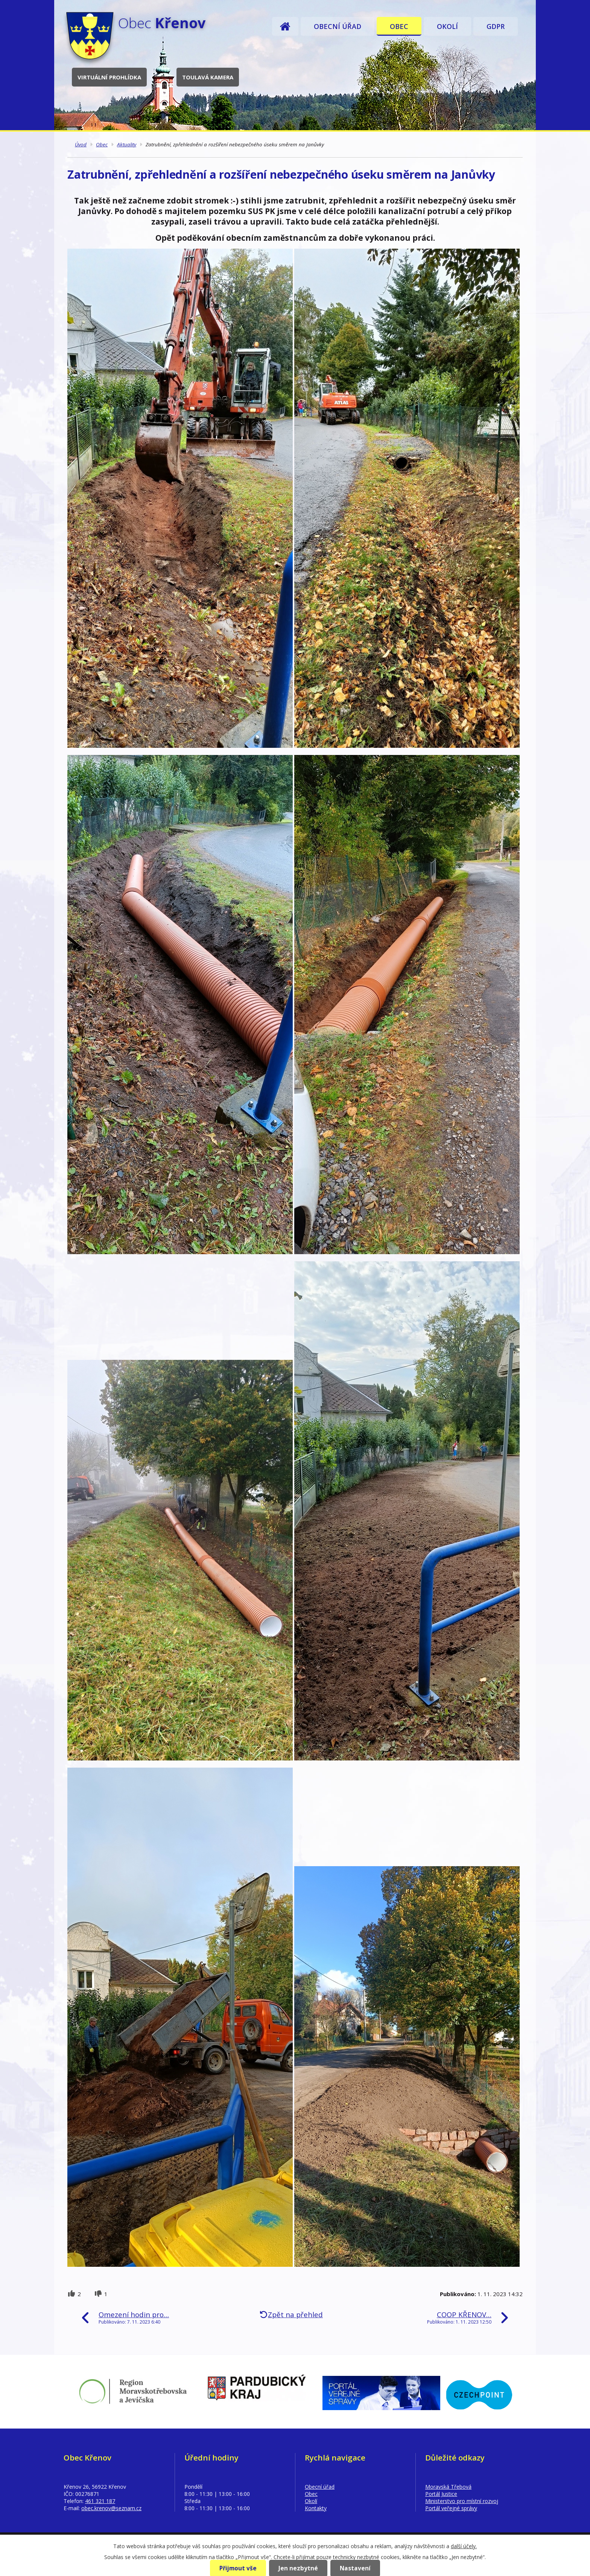 The image size is (590, 2576). What do you see at coordinates (285, 26) in the screenshot?
I see `Úvod` at bounding box center [285, 26].